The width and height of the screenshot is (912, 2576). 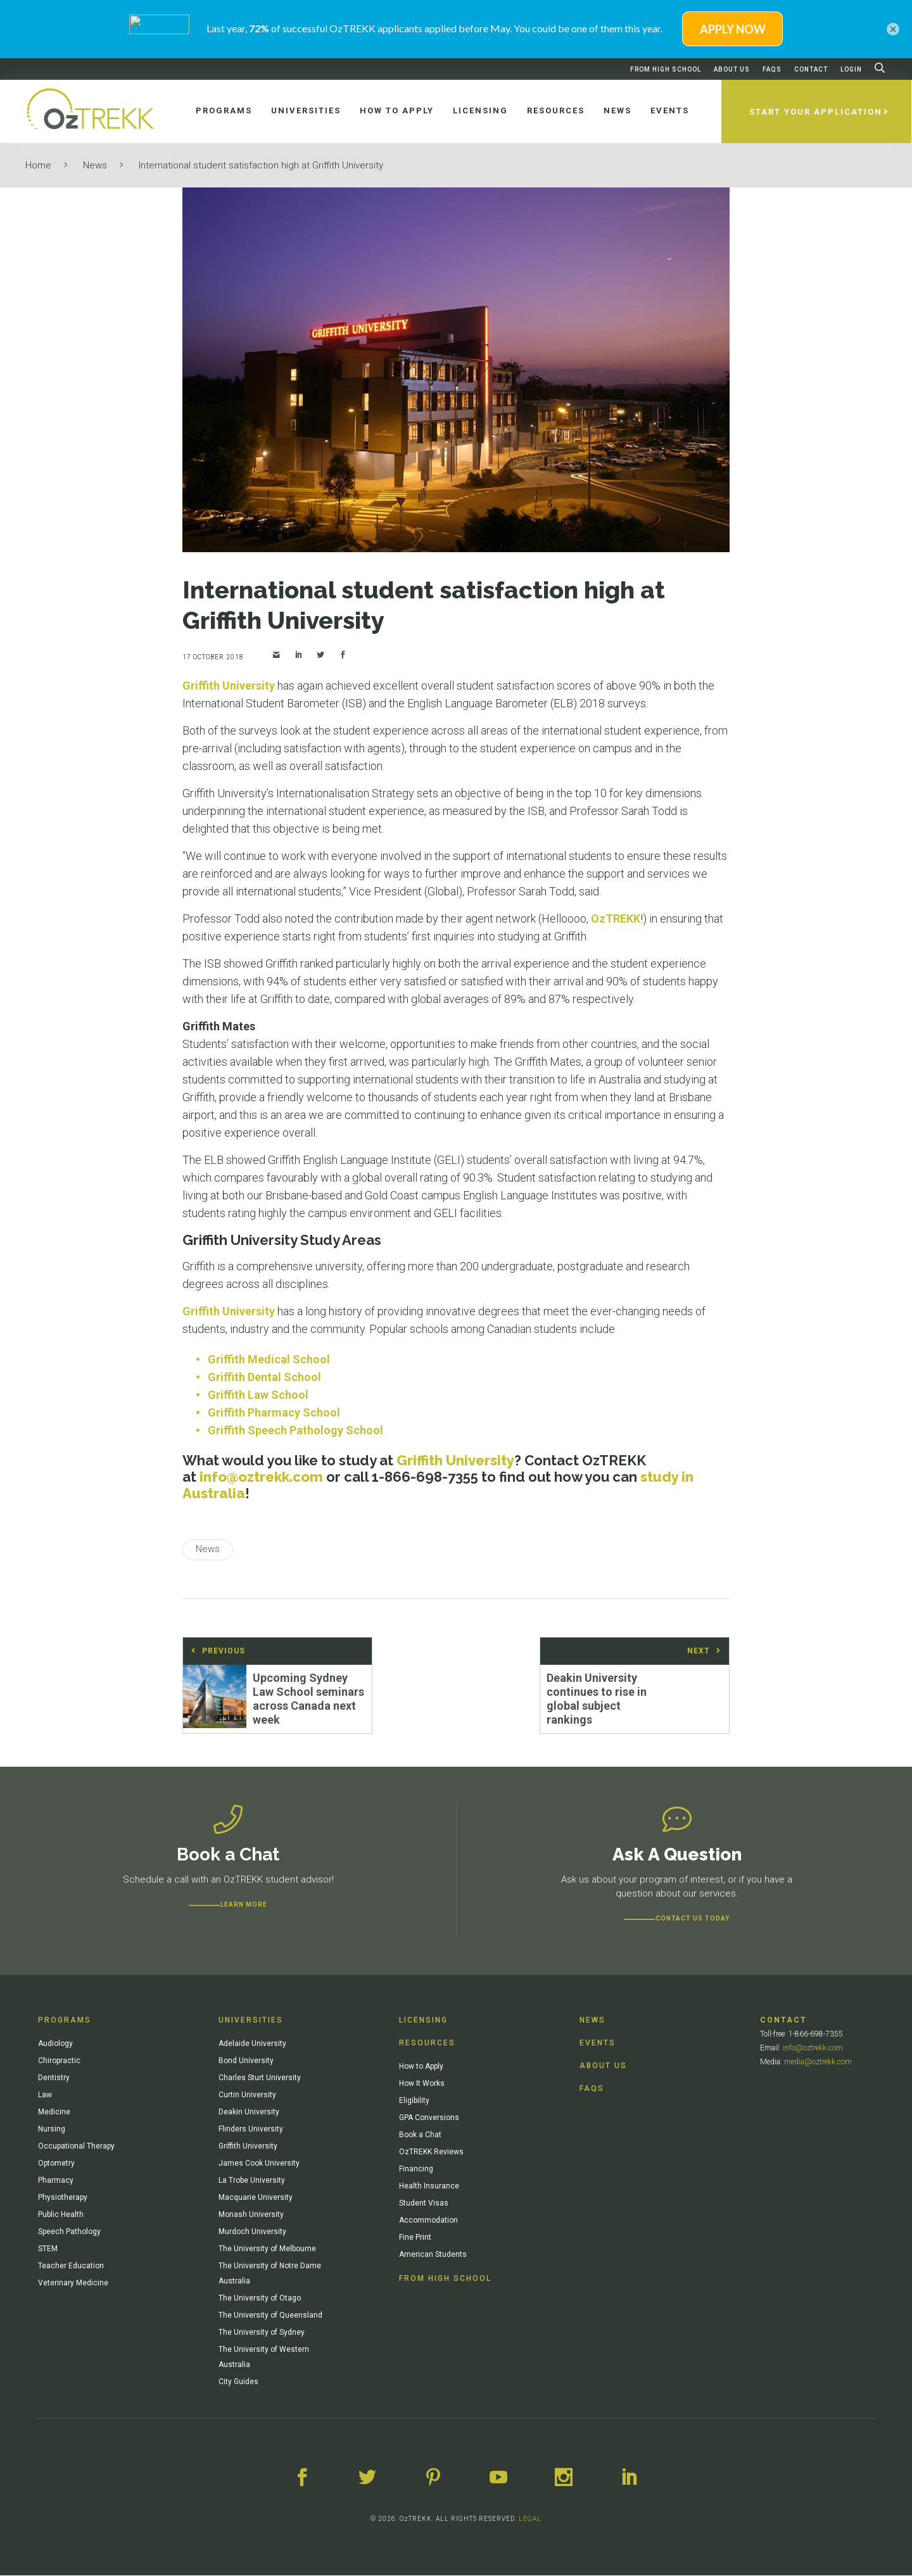 I want to click on News, so click(x=95, y=165).